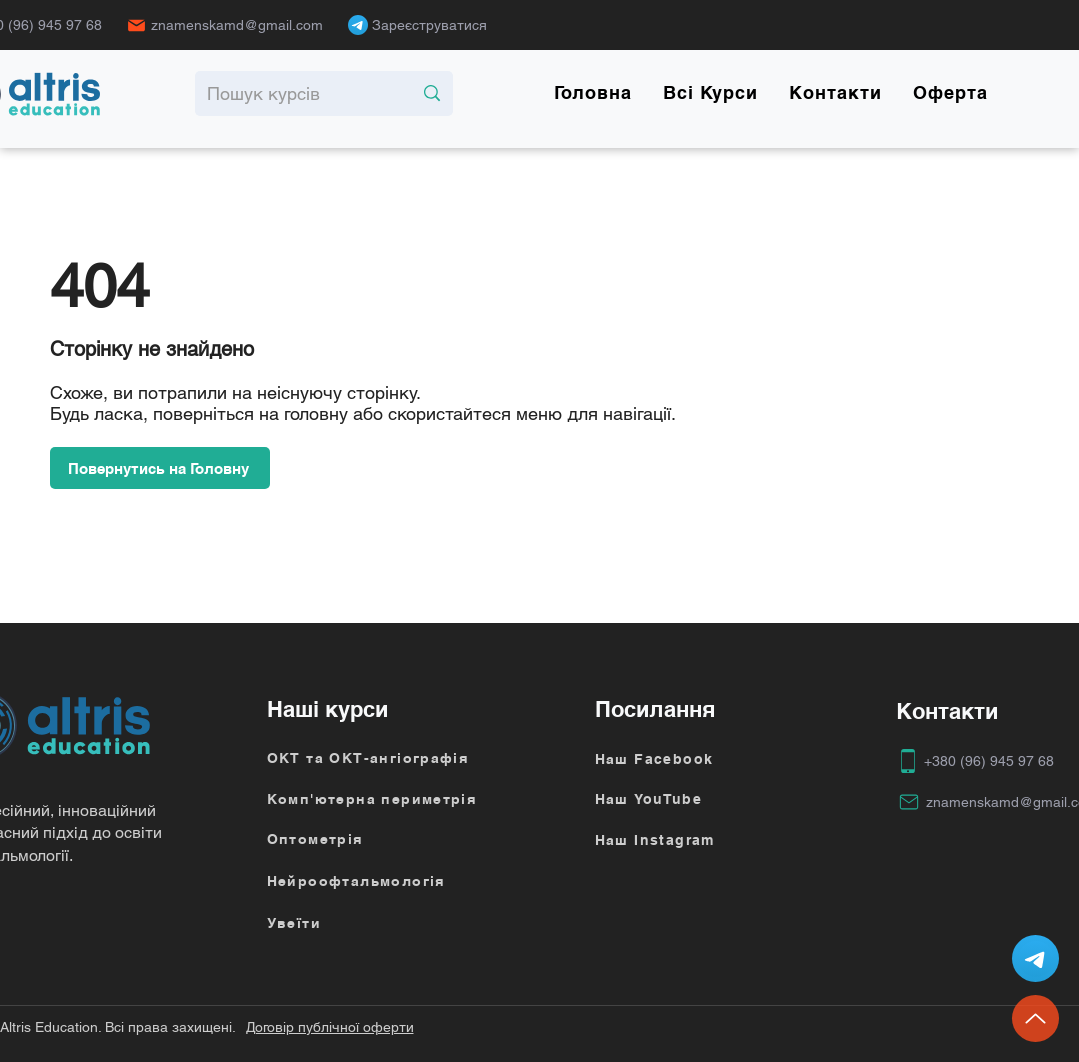 The width and height of the screenshot is (1079, 1062). Describe the element at coordinates (388, 799) in the screenshot. I see `[Комп'ютерна периметрія]` at that location.